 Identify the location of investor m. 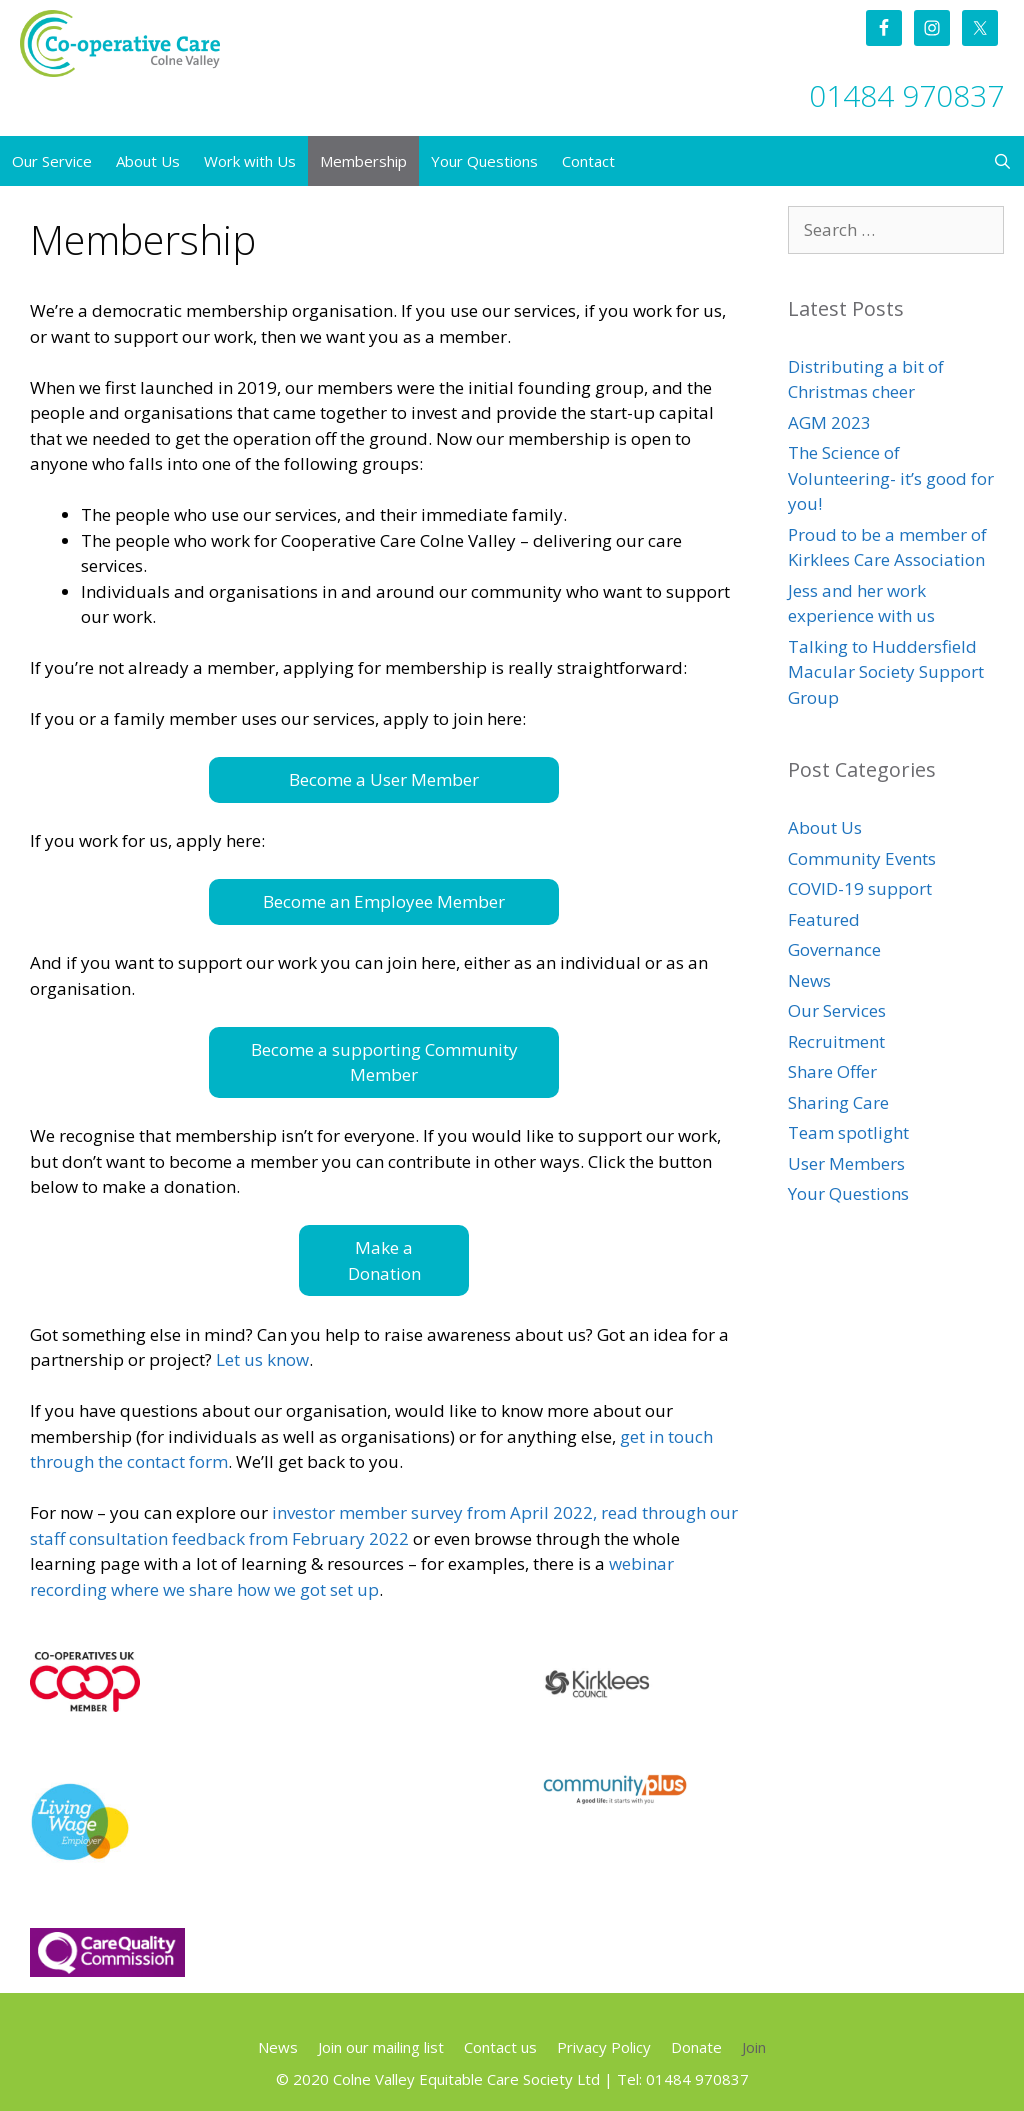
(313, 1512).